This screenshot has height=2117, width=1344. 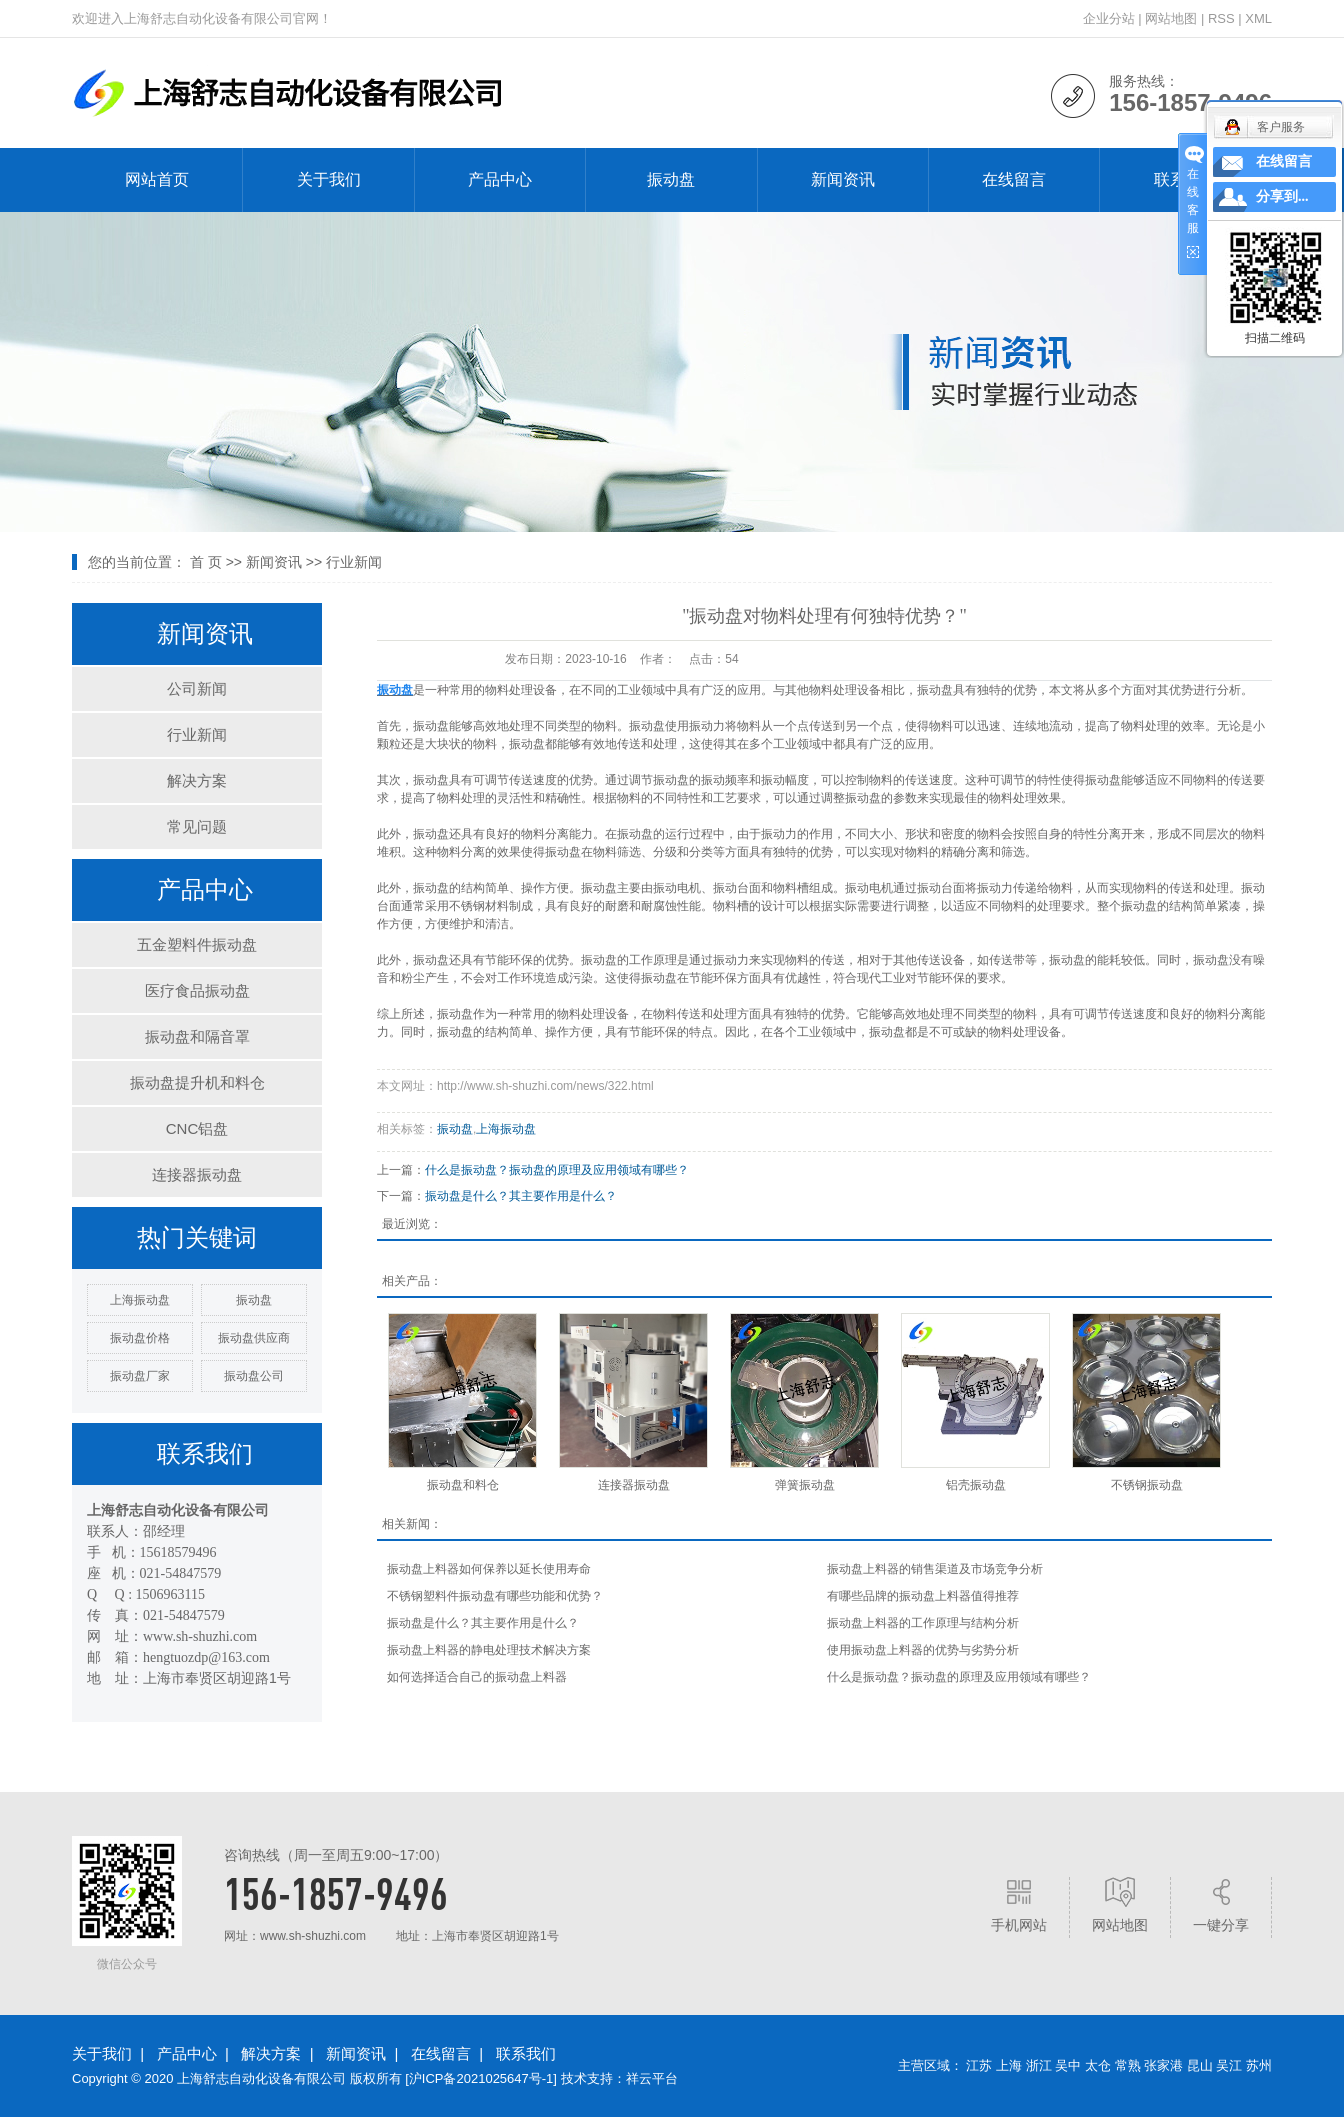 I want to click on 五金塑料件振动盘, so click(x=197, y=944).